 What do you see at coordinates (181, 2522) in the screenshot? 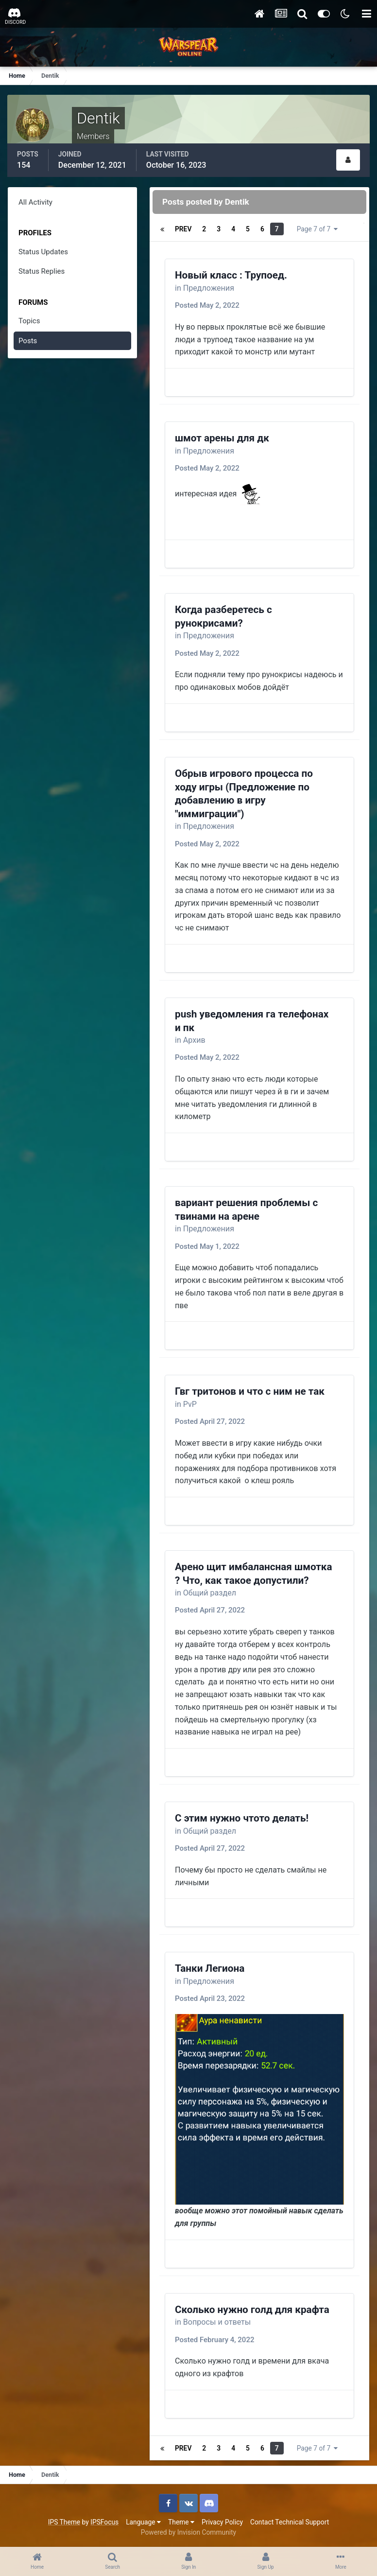
I see `Theme` at bounding box center [181, 2522].